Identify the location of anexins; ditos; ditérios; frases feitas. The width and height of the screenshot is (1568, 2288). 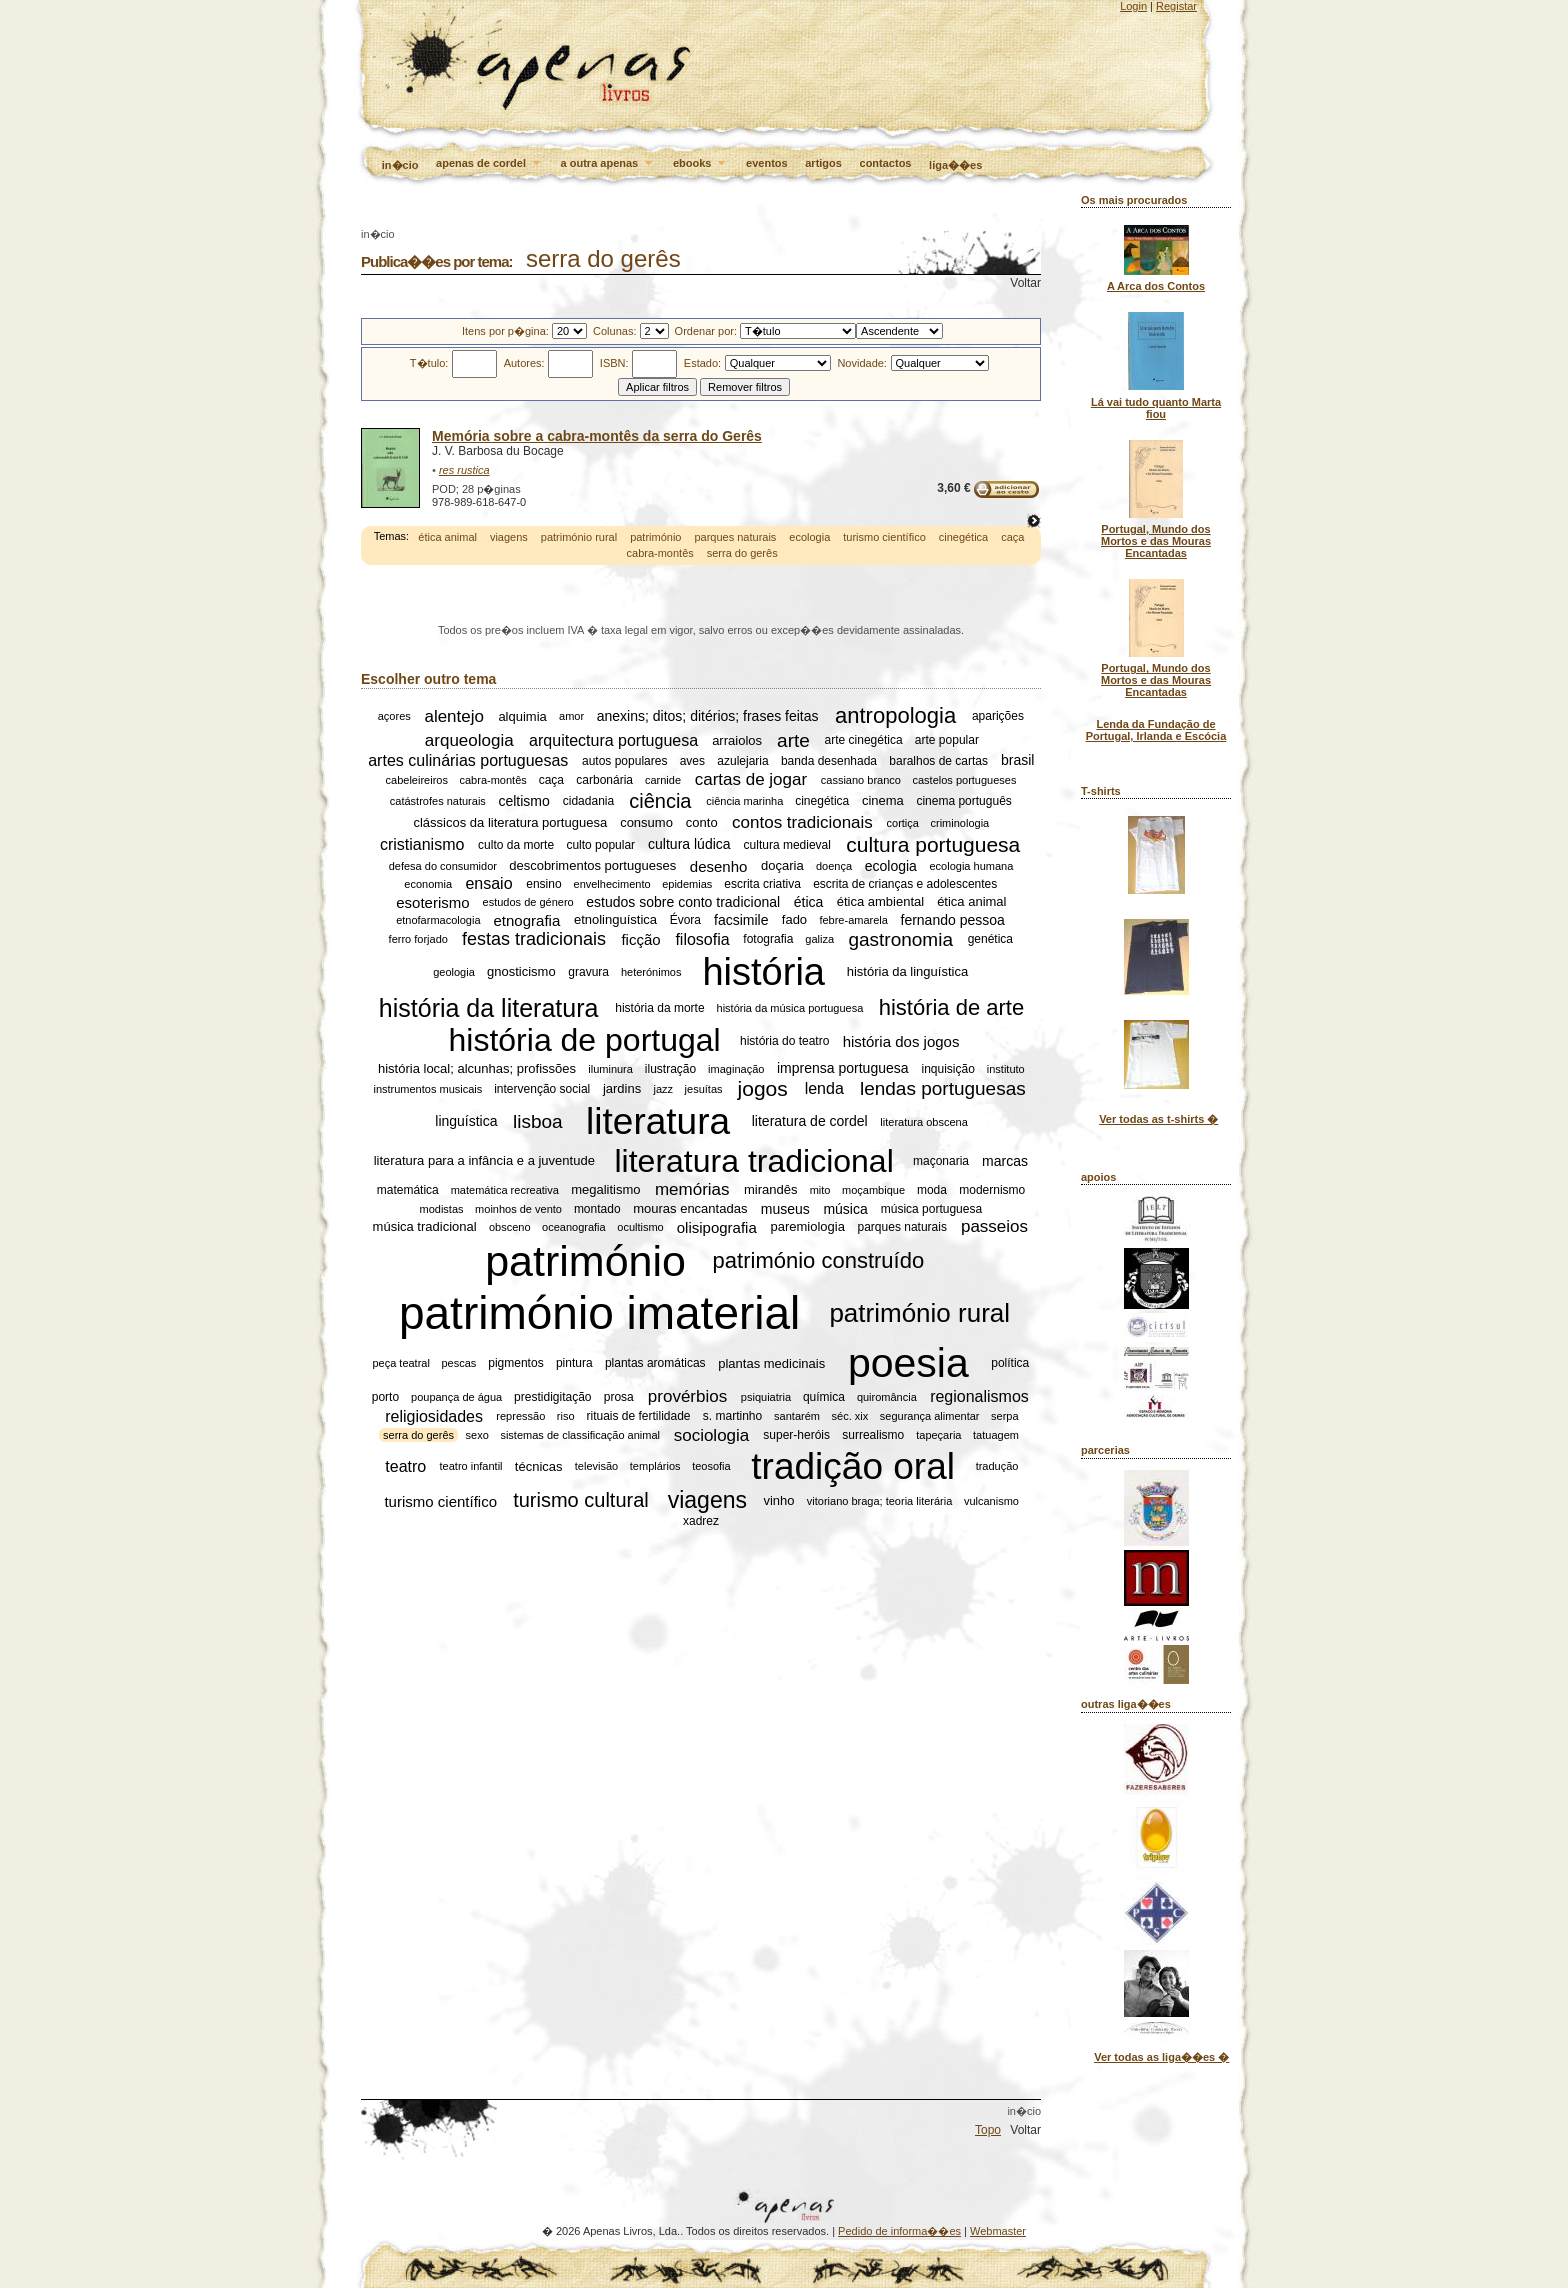
(708, 716).